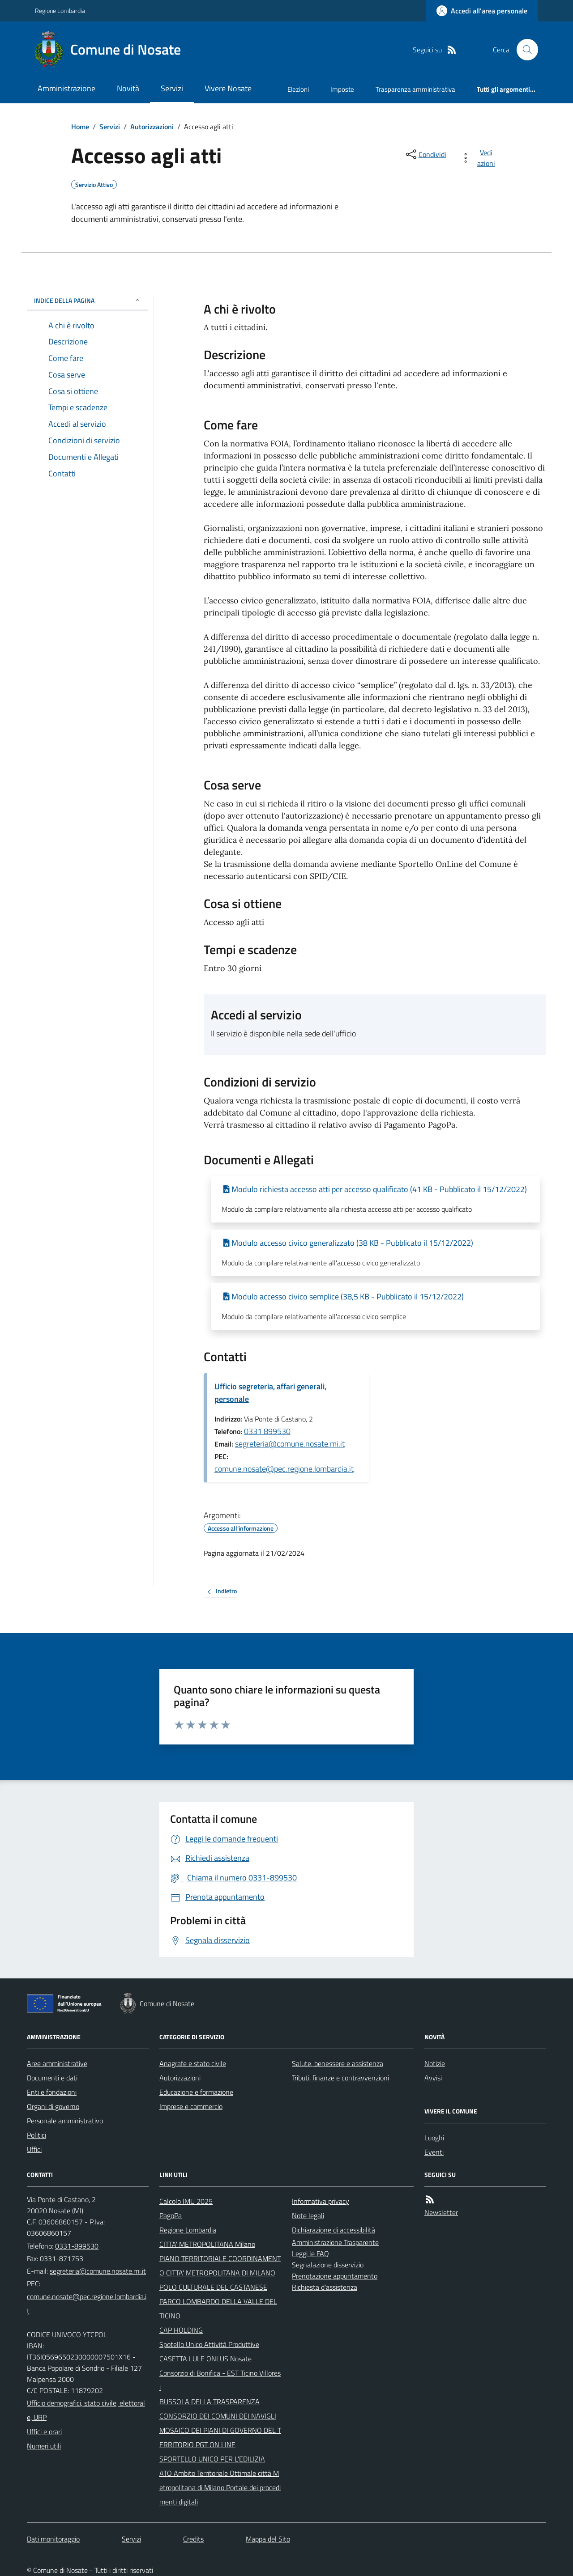 The width and height of the screenshot is (573, 2576). Describe the element at coordinates (212, 2458) in the screenshot. I see `SPORTELLO UNICO PER L'EDILIZIA` at that location.